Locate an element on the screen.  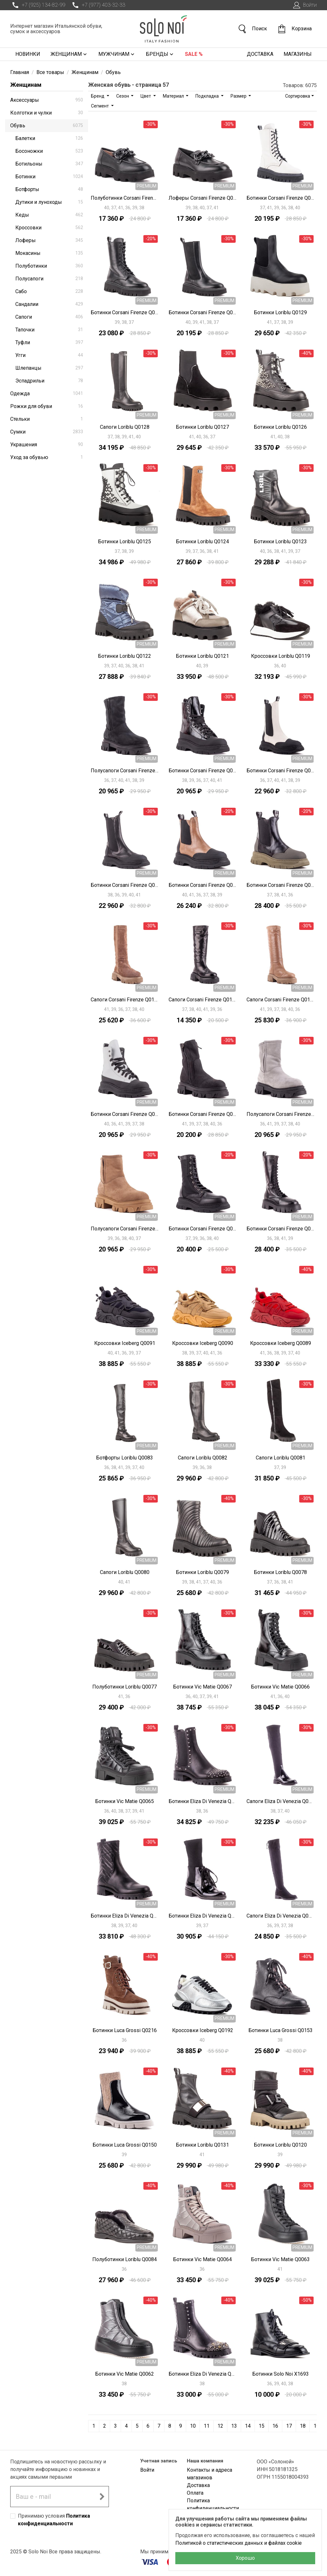
Сортировка is located at coordinates (297, 96).